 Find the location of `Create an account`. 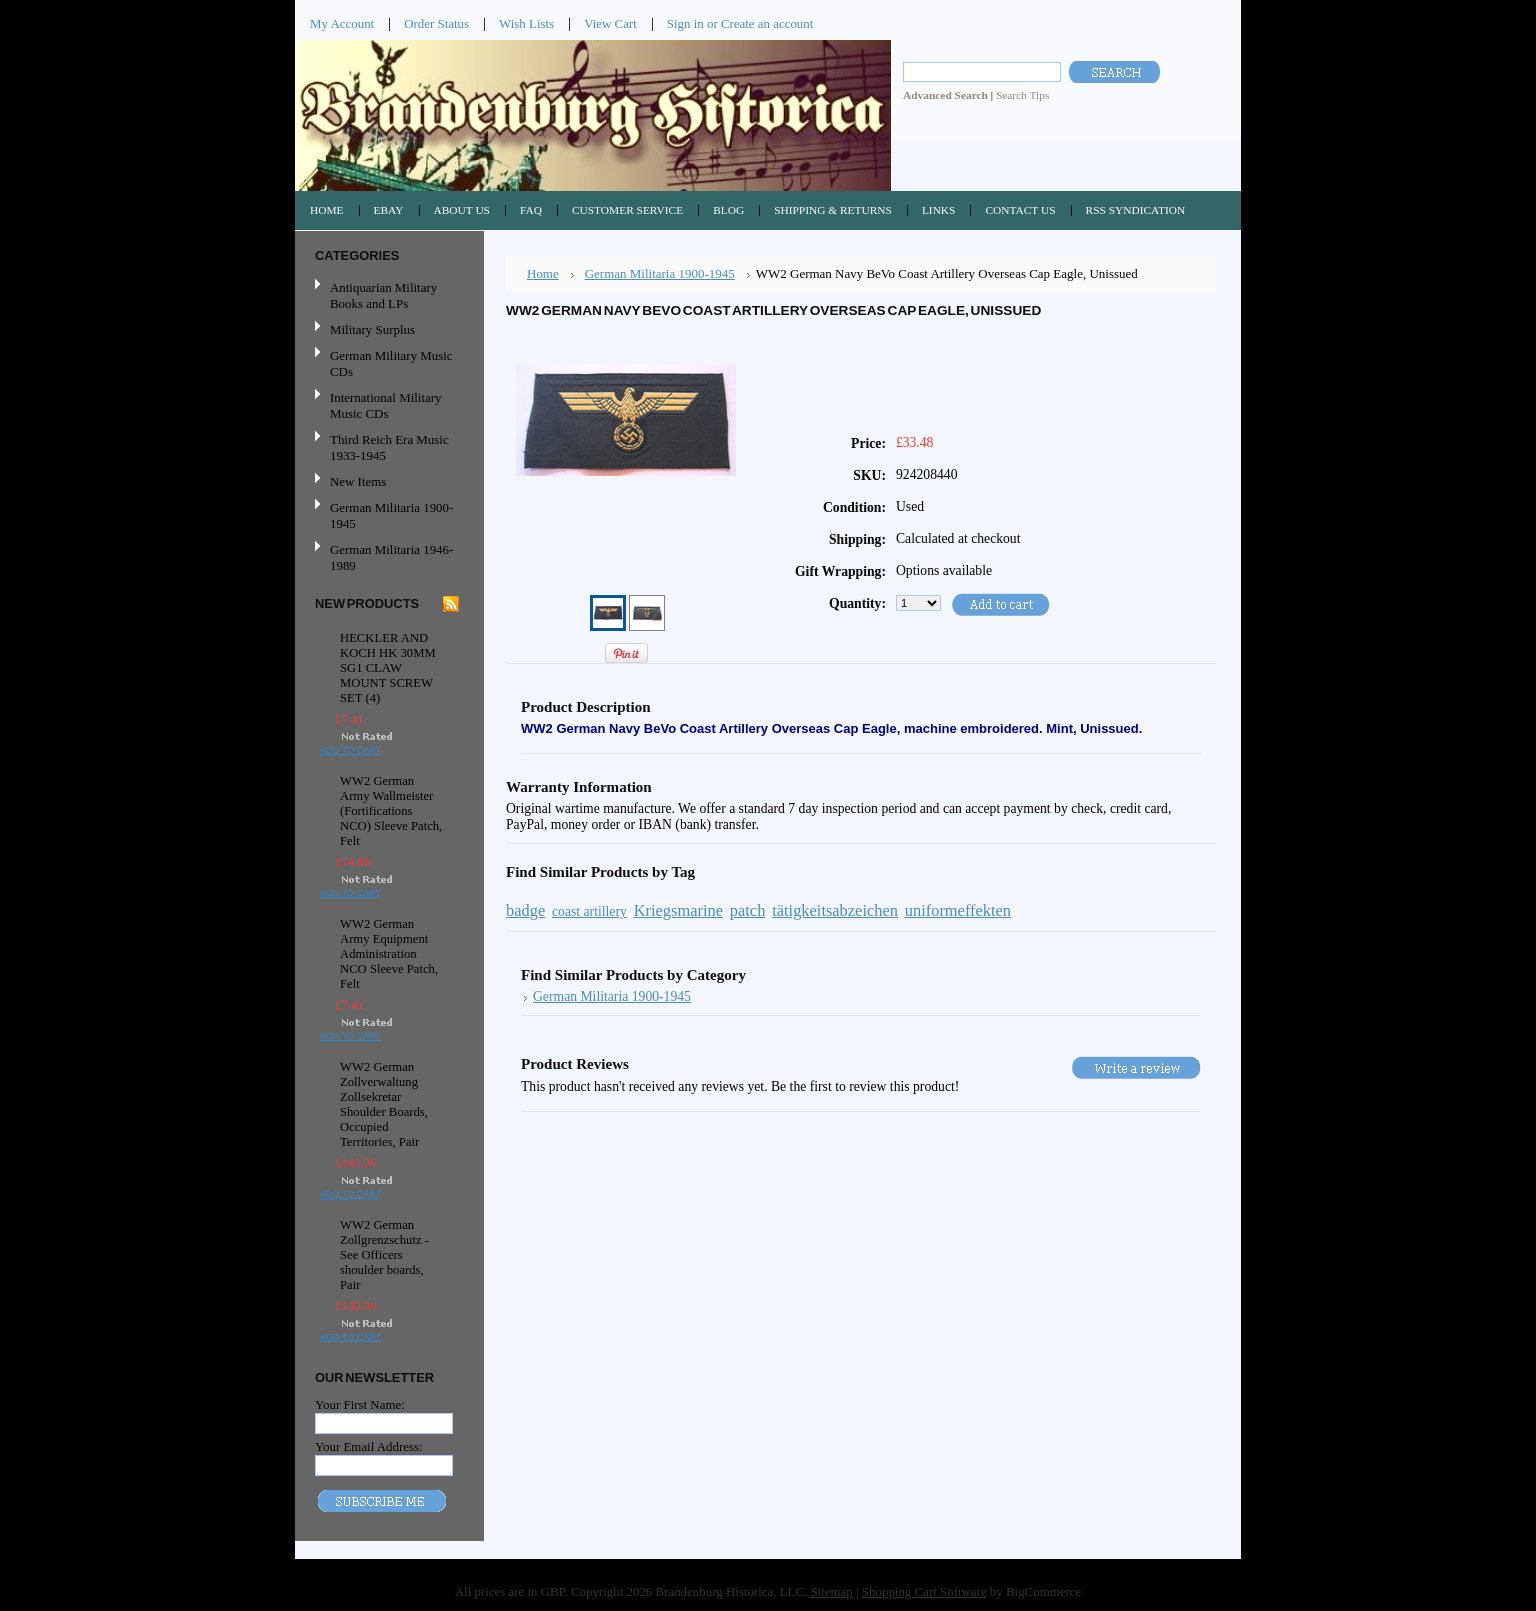

Create an account is located at coordinates (767, 23).